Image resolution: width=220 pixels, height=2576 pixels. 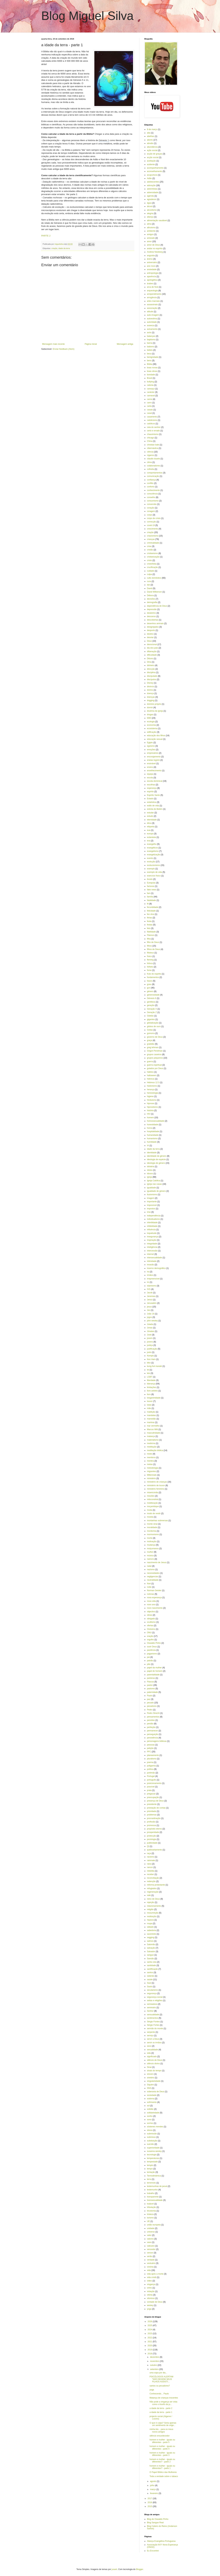 I want to click on infidelidade, so click(x=152, y=1226).